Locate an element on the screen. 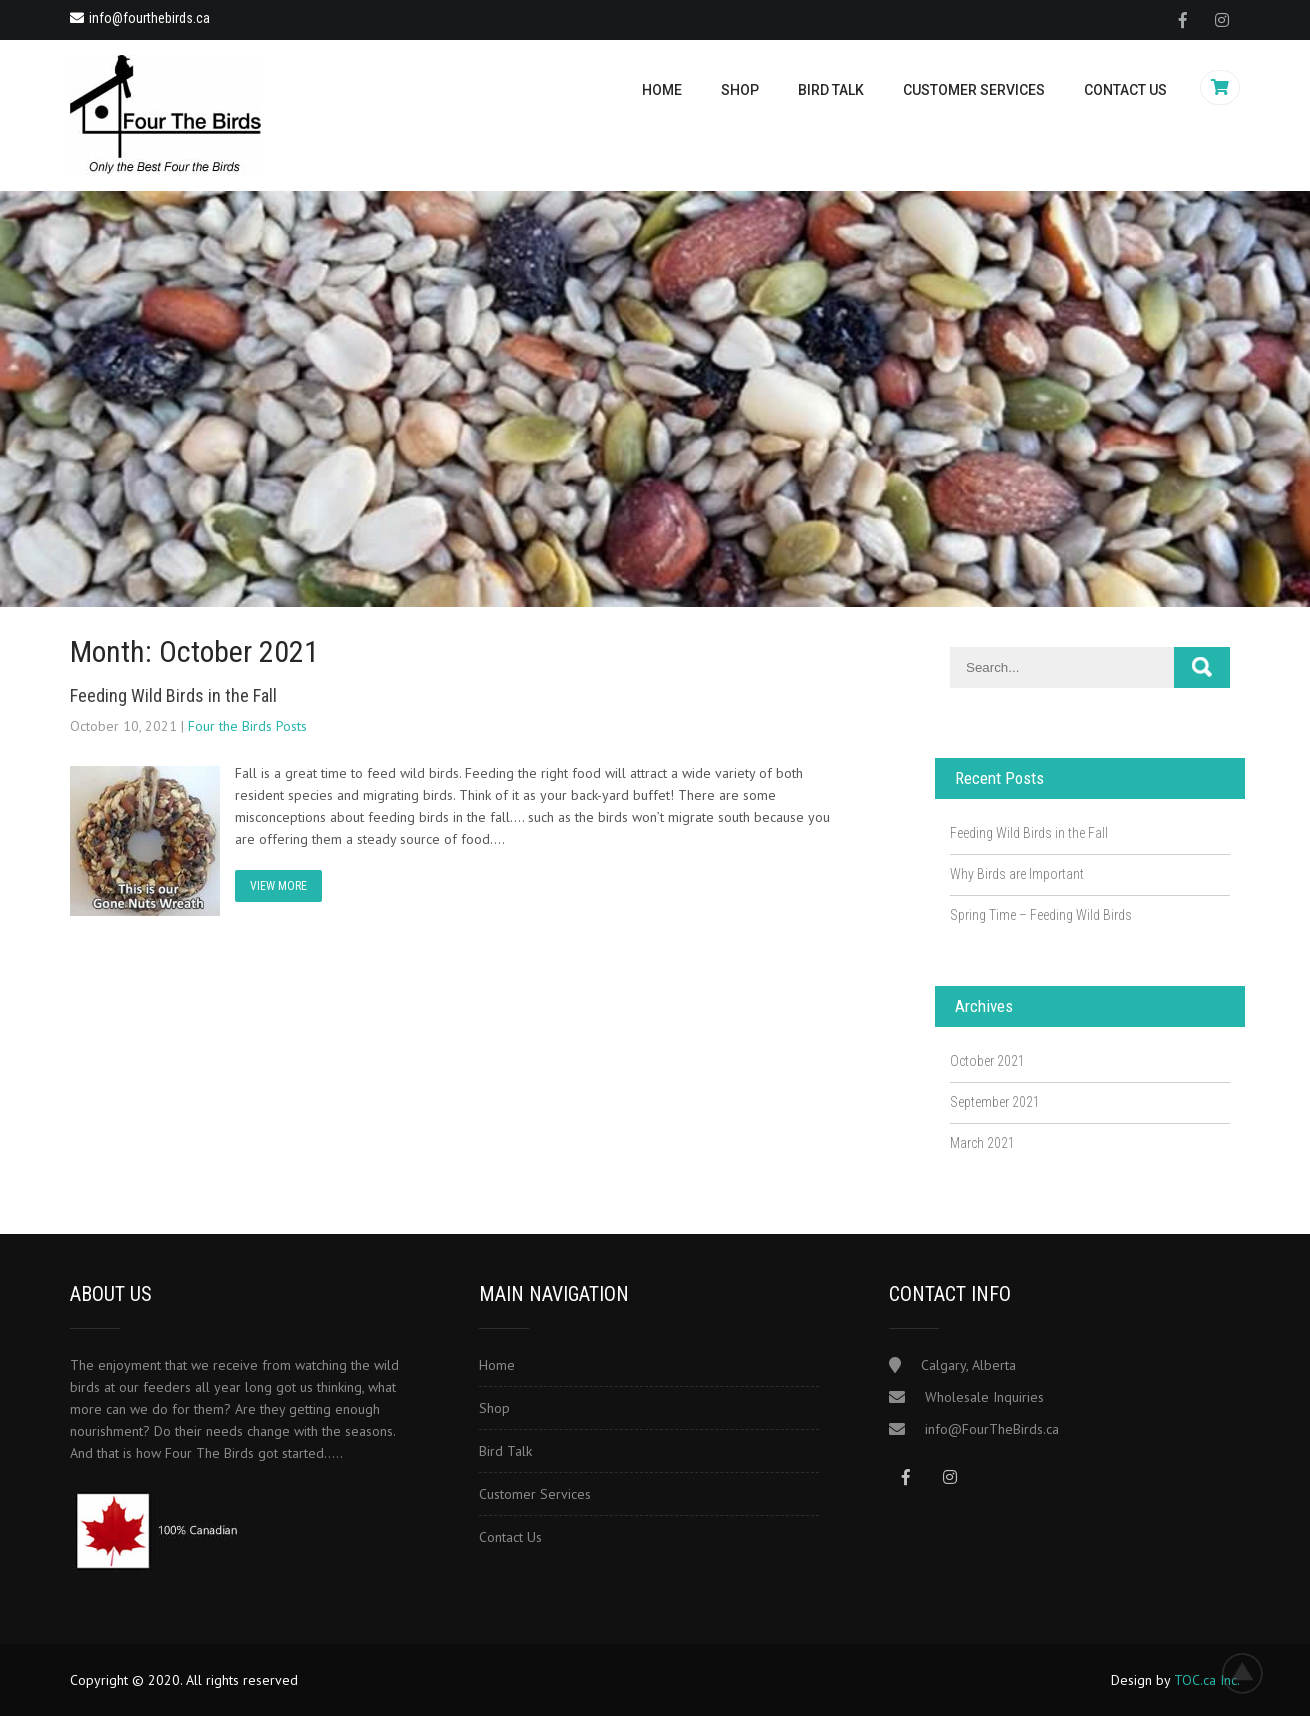  Spring Time – Feeding Wild Birds is located at coordinates (1041, 915).